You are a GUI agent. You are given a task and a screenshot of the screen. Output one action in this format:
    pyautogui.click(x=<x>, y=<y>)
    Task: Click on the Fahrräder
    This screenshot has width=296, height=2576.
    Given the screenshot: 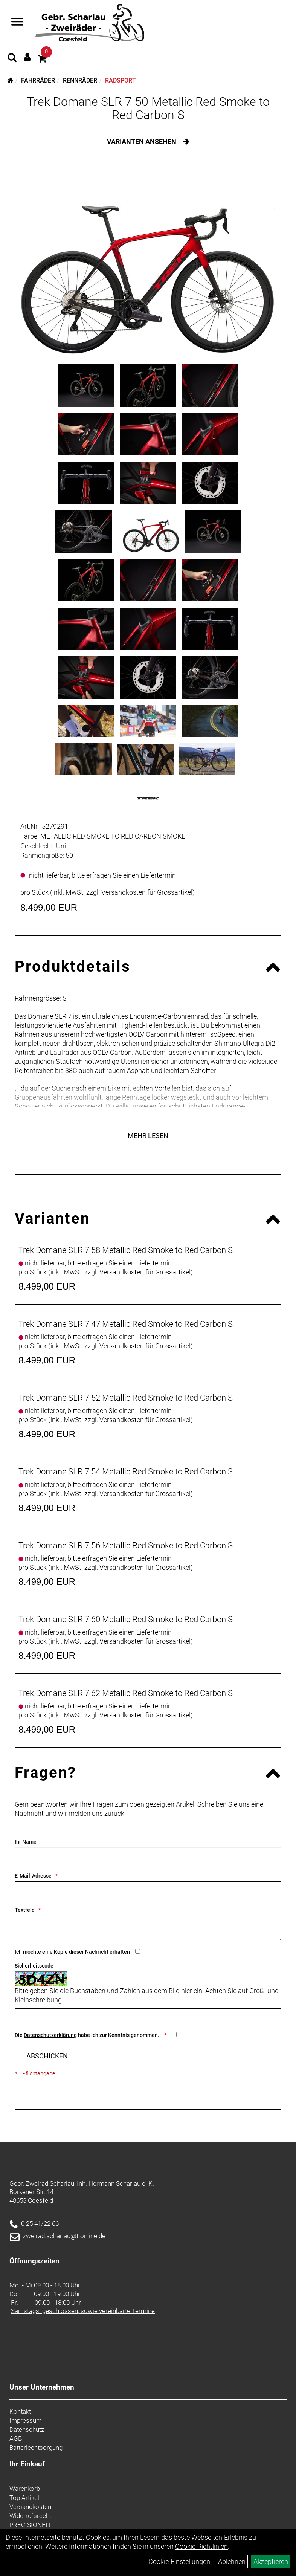 What is the action you would take?
    pyautogui.click(x=38, y=80)
    